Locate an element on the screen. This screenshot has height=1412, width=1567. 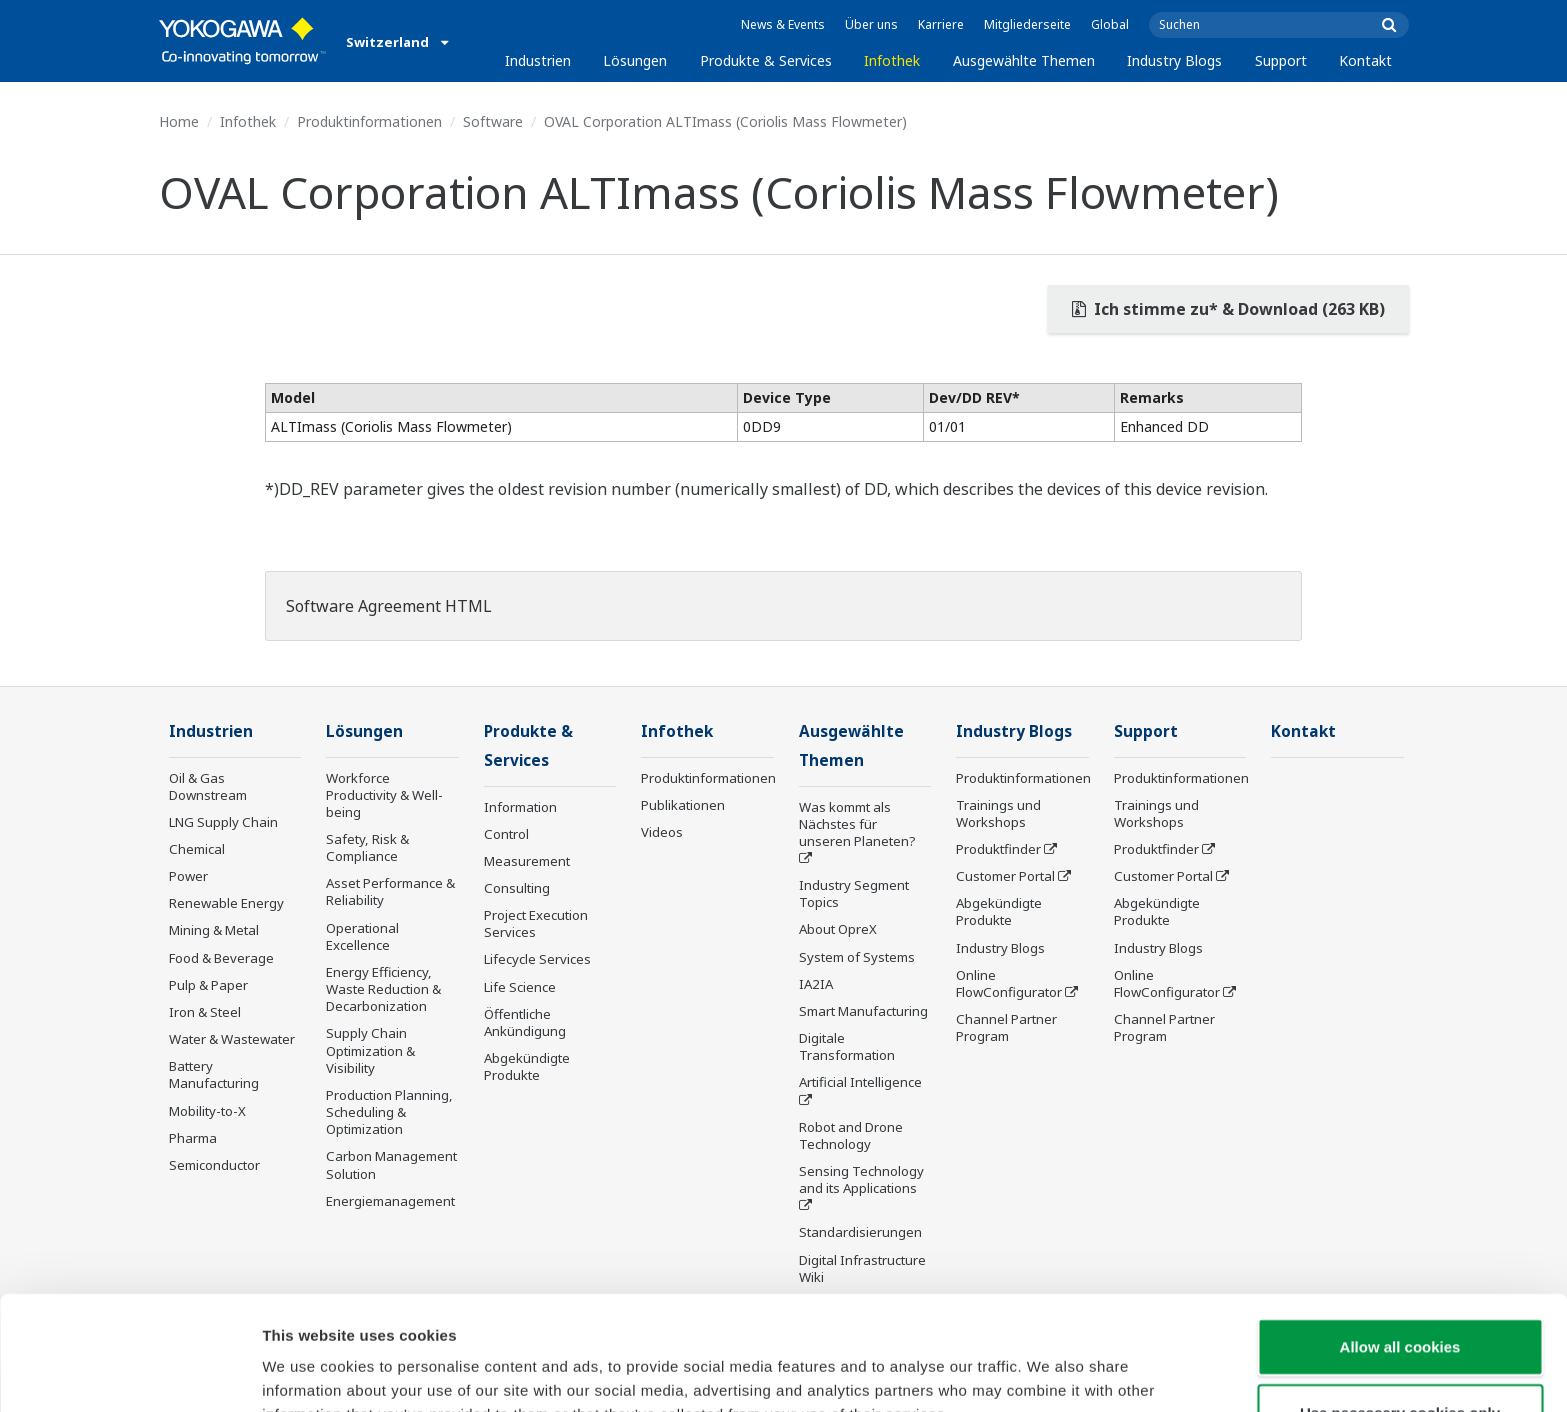
Supply Chain Optimization & Visibility is located at coordinates (370, 1050).